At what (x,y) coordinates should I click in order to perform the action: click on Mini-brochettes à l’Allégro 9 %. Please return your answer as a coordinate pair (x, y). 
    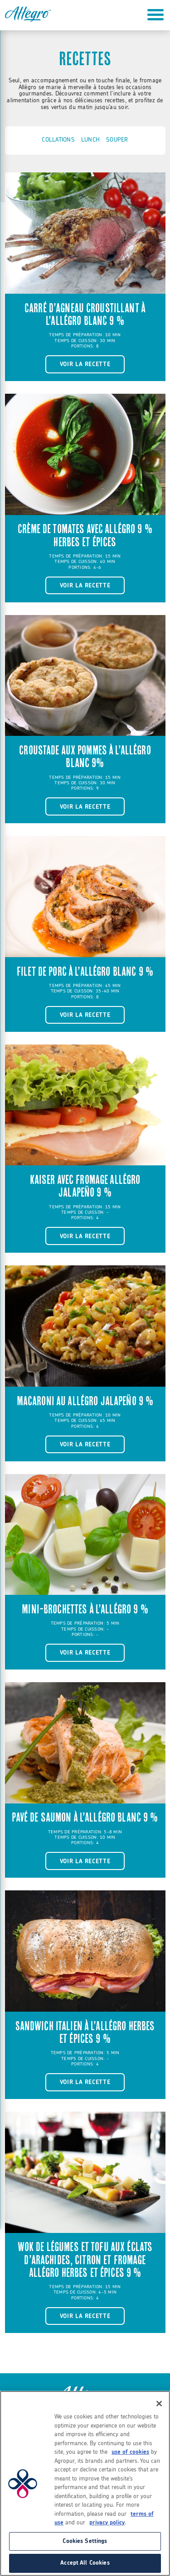
    Looking at the image, I should click on (85, 1609).